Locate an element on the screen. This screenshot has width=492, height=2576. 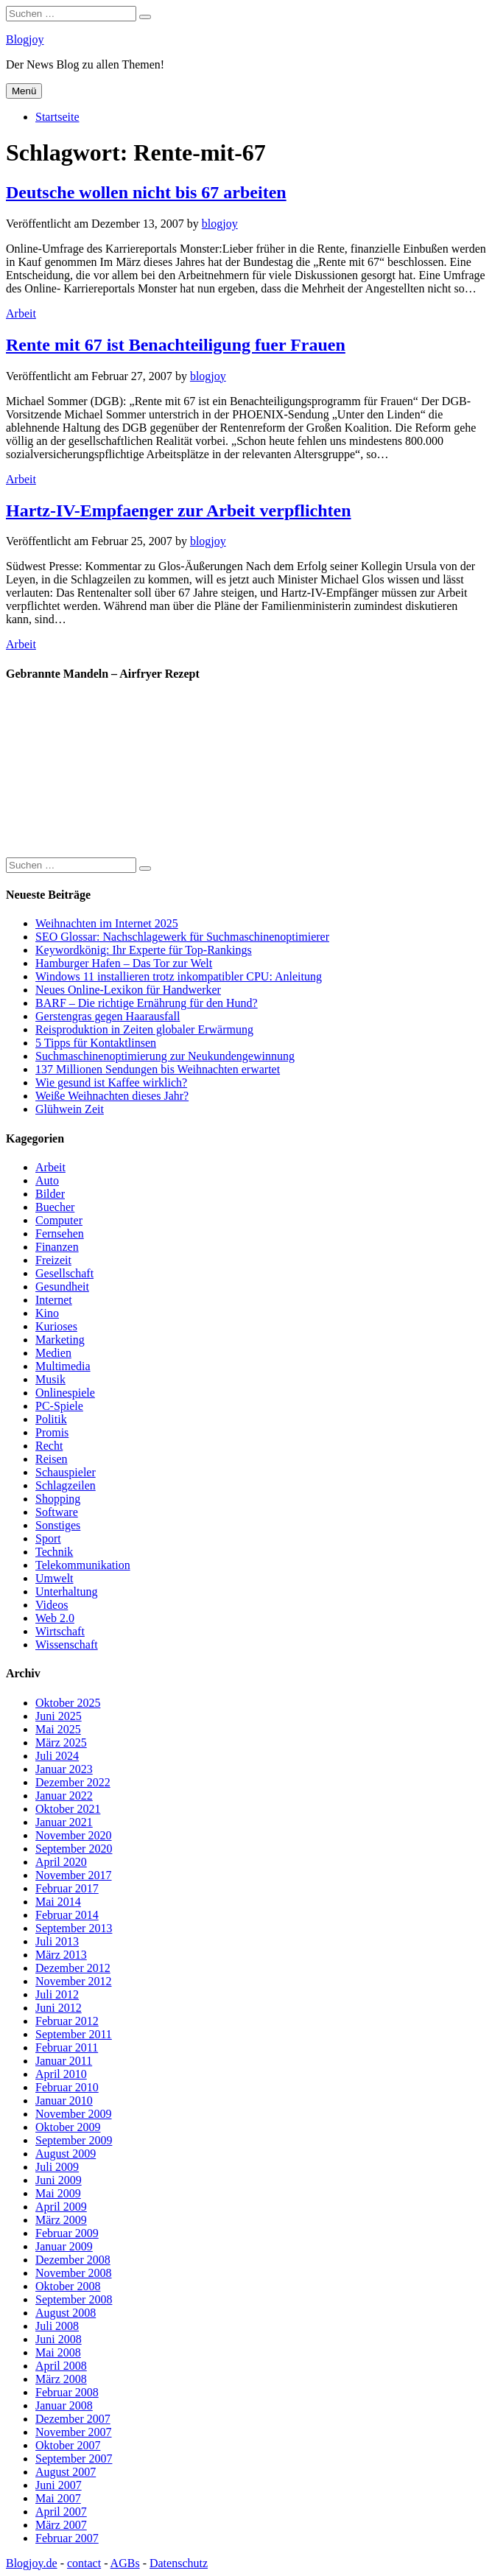
Januar 2022 is located at coordinates (64, 1795).